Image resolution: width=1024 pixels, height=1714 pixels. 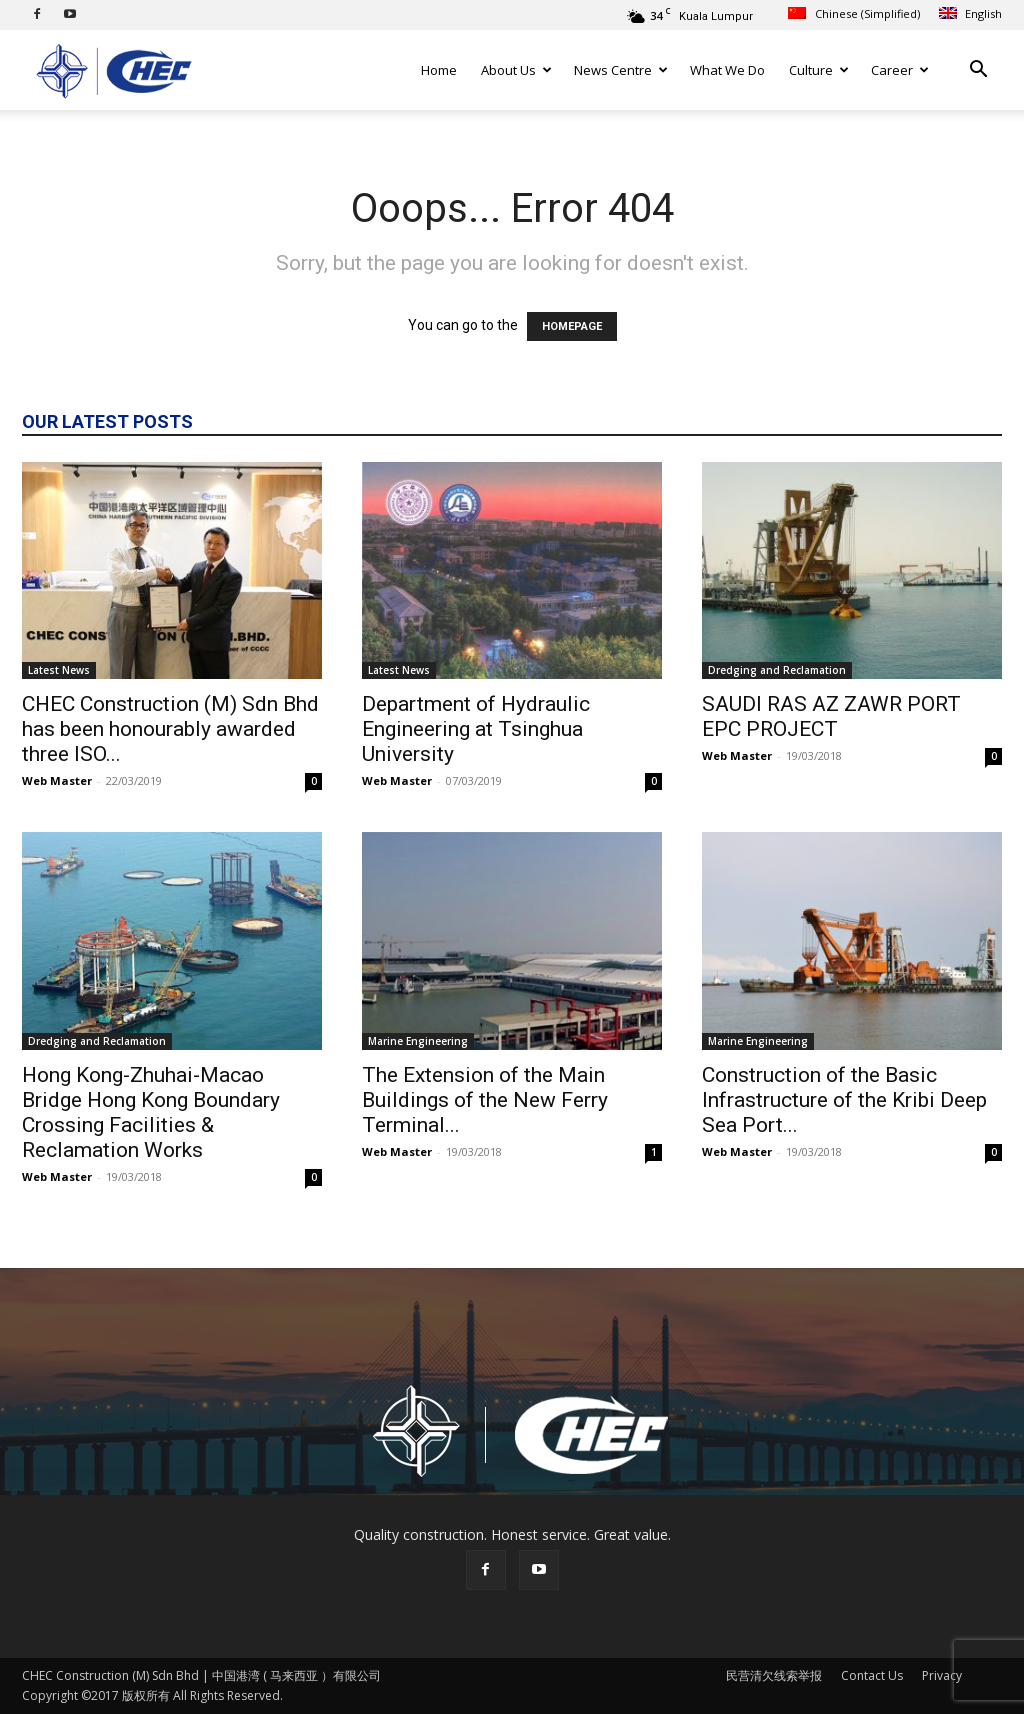 What do you see at coordinates (942, 1675) in the screenshot?
I see `Privacy` at bounding box center [942, 1675].